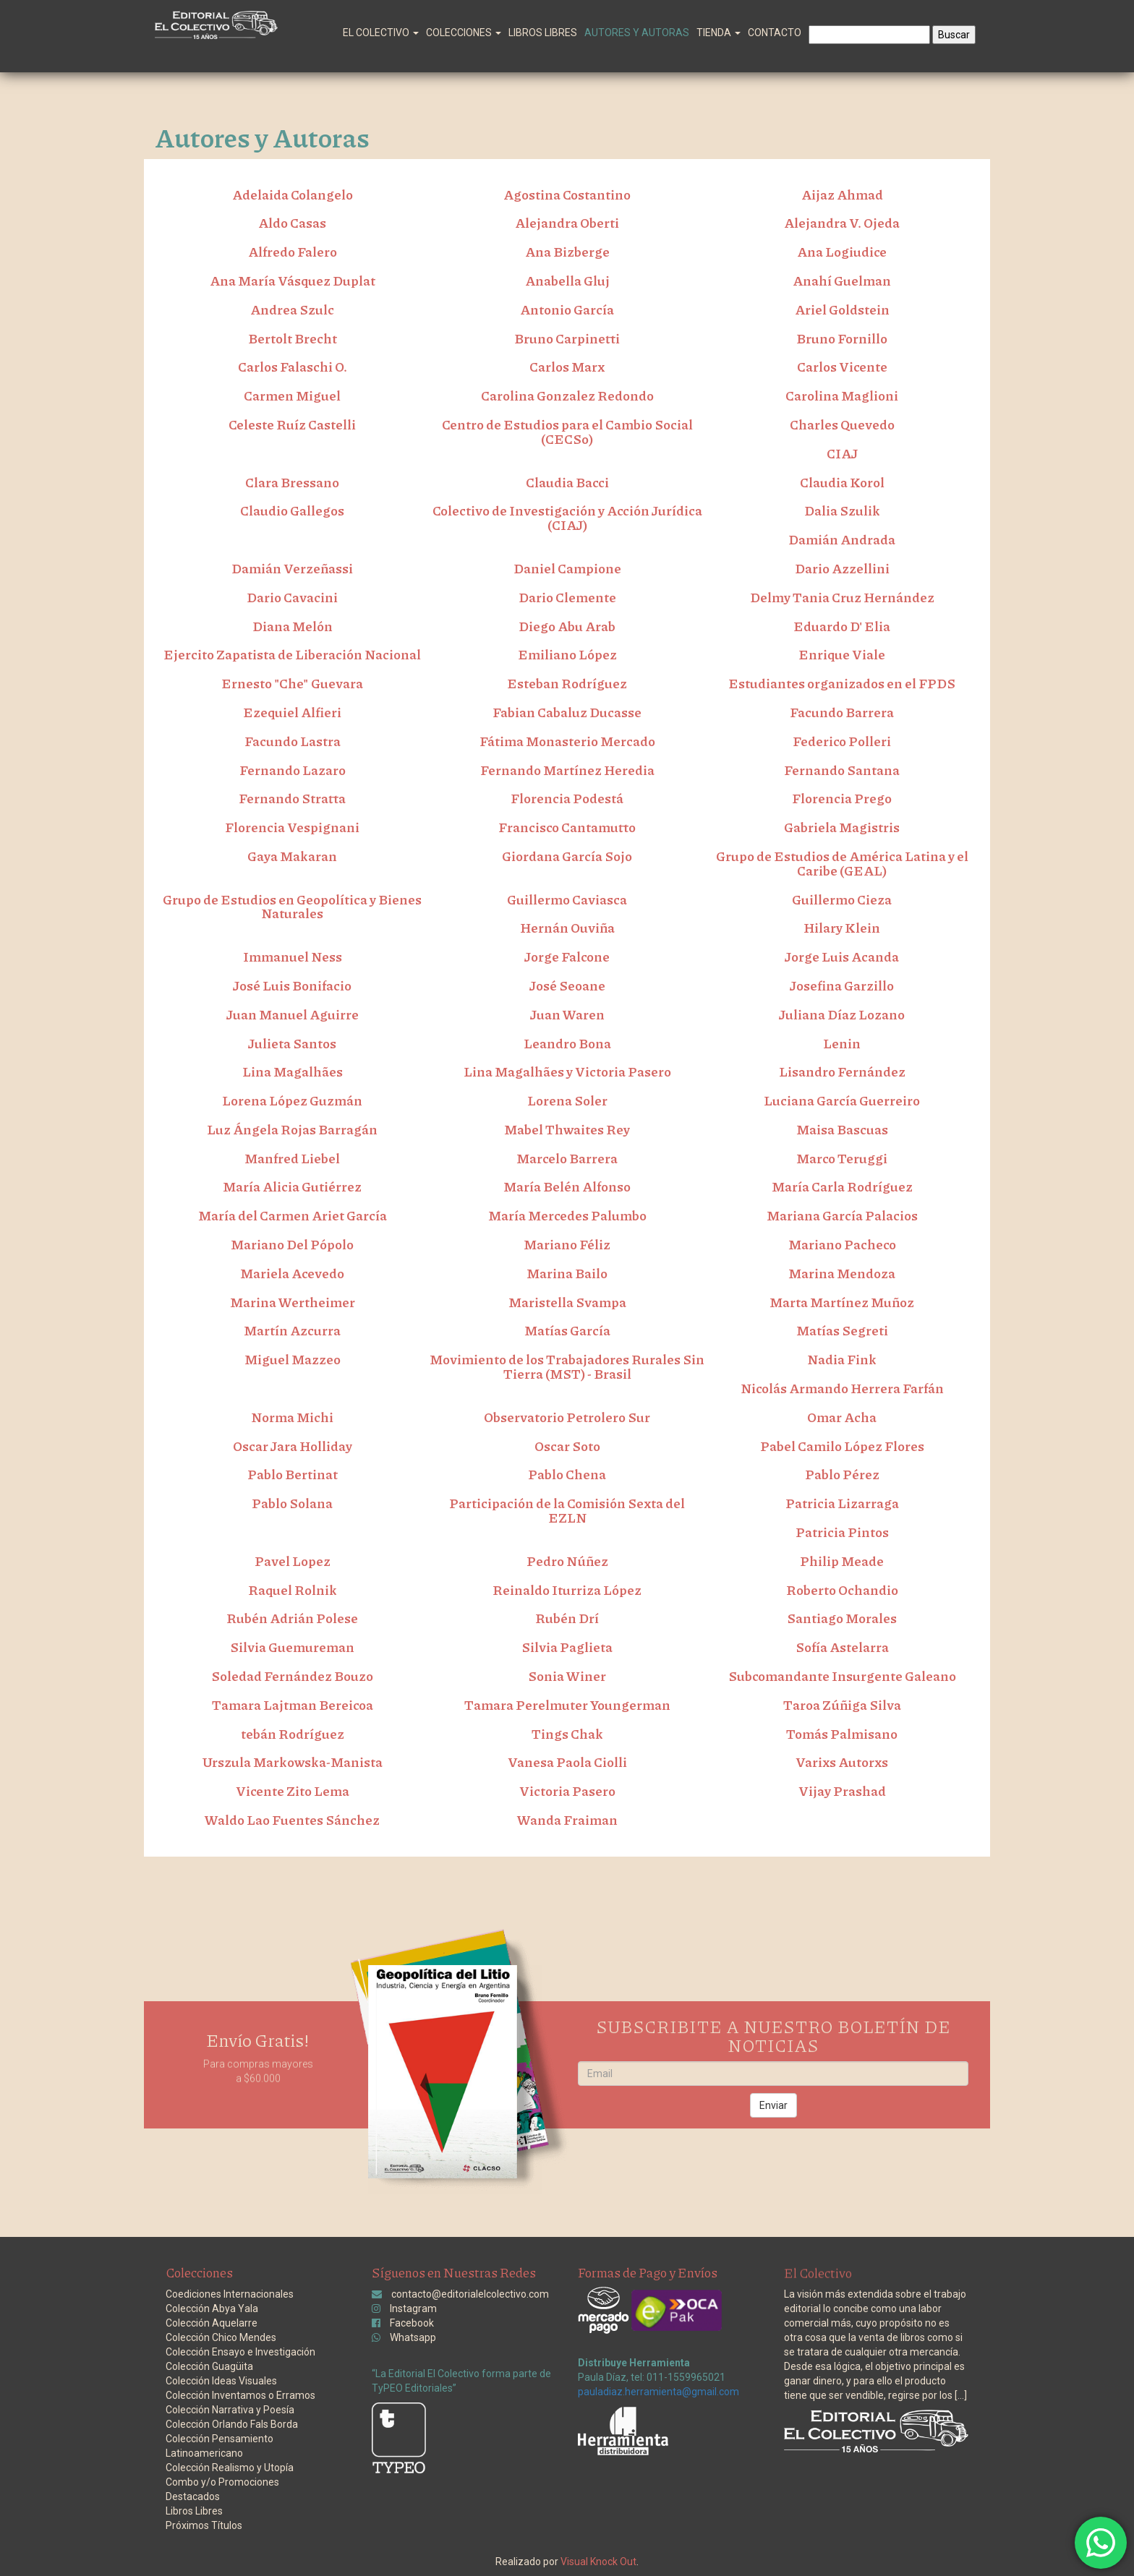  I want to click on Fernando Lazaro, so click(292, 770).